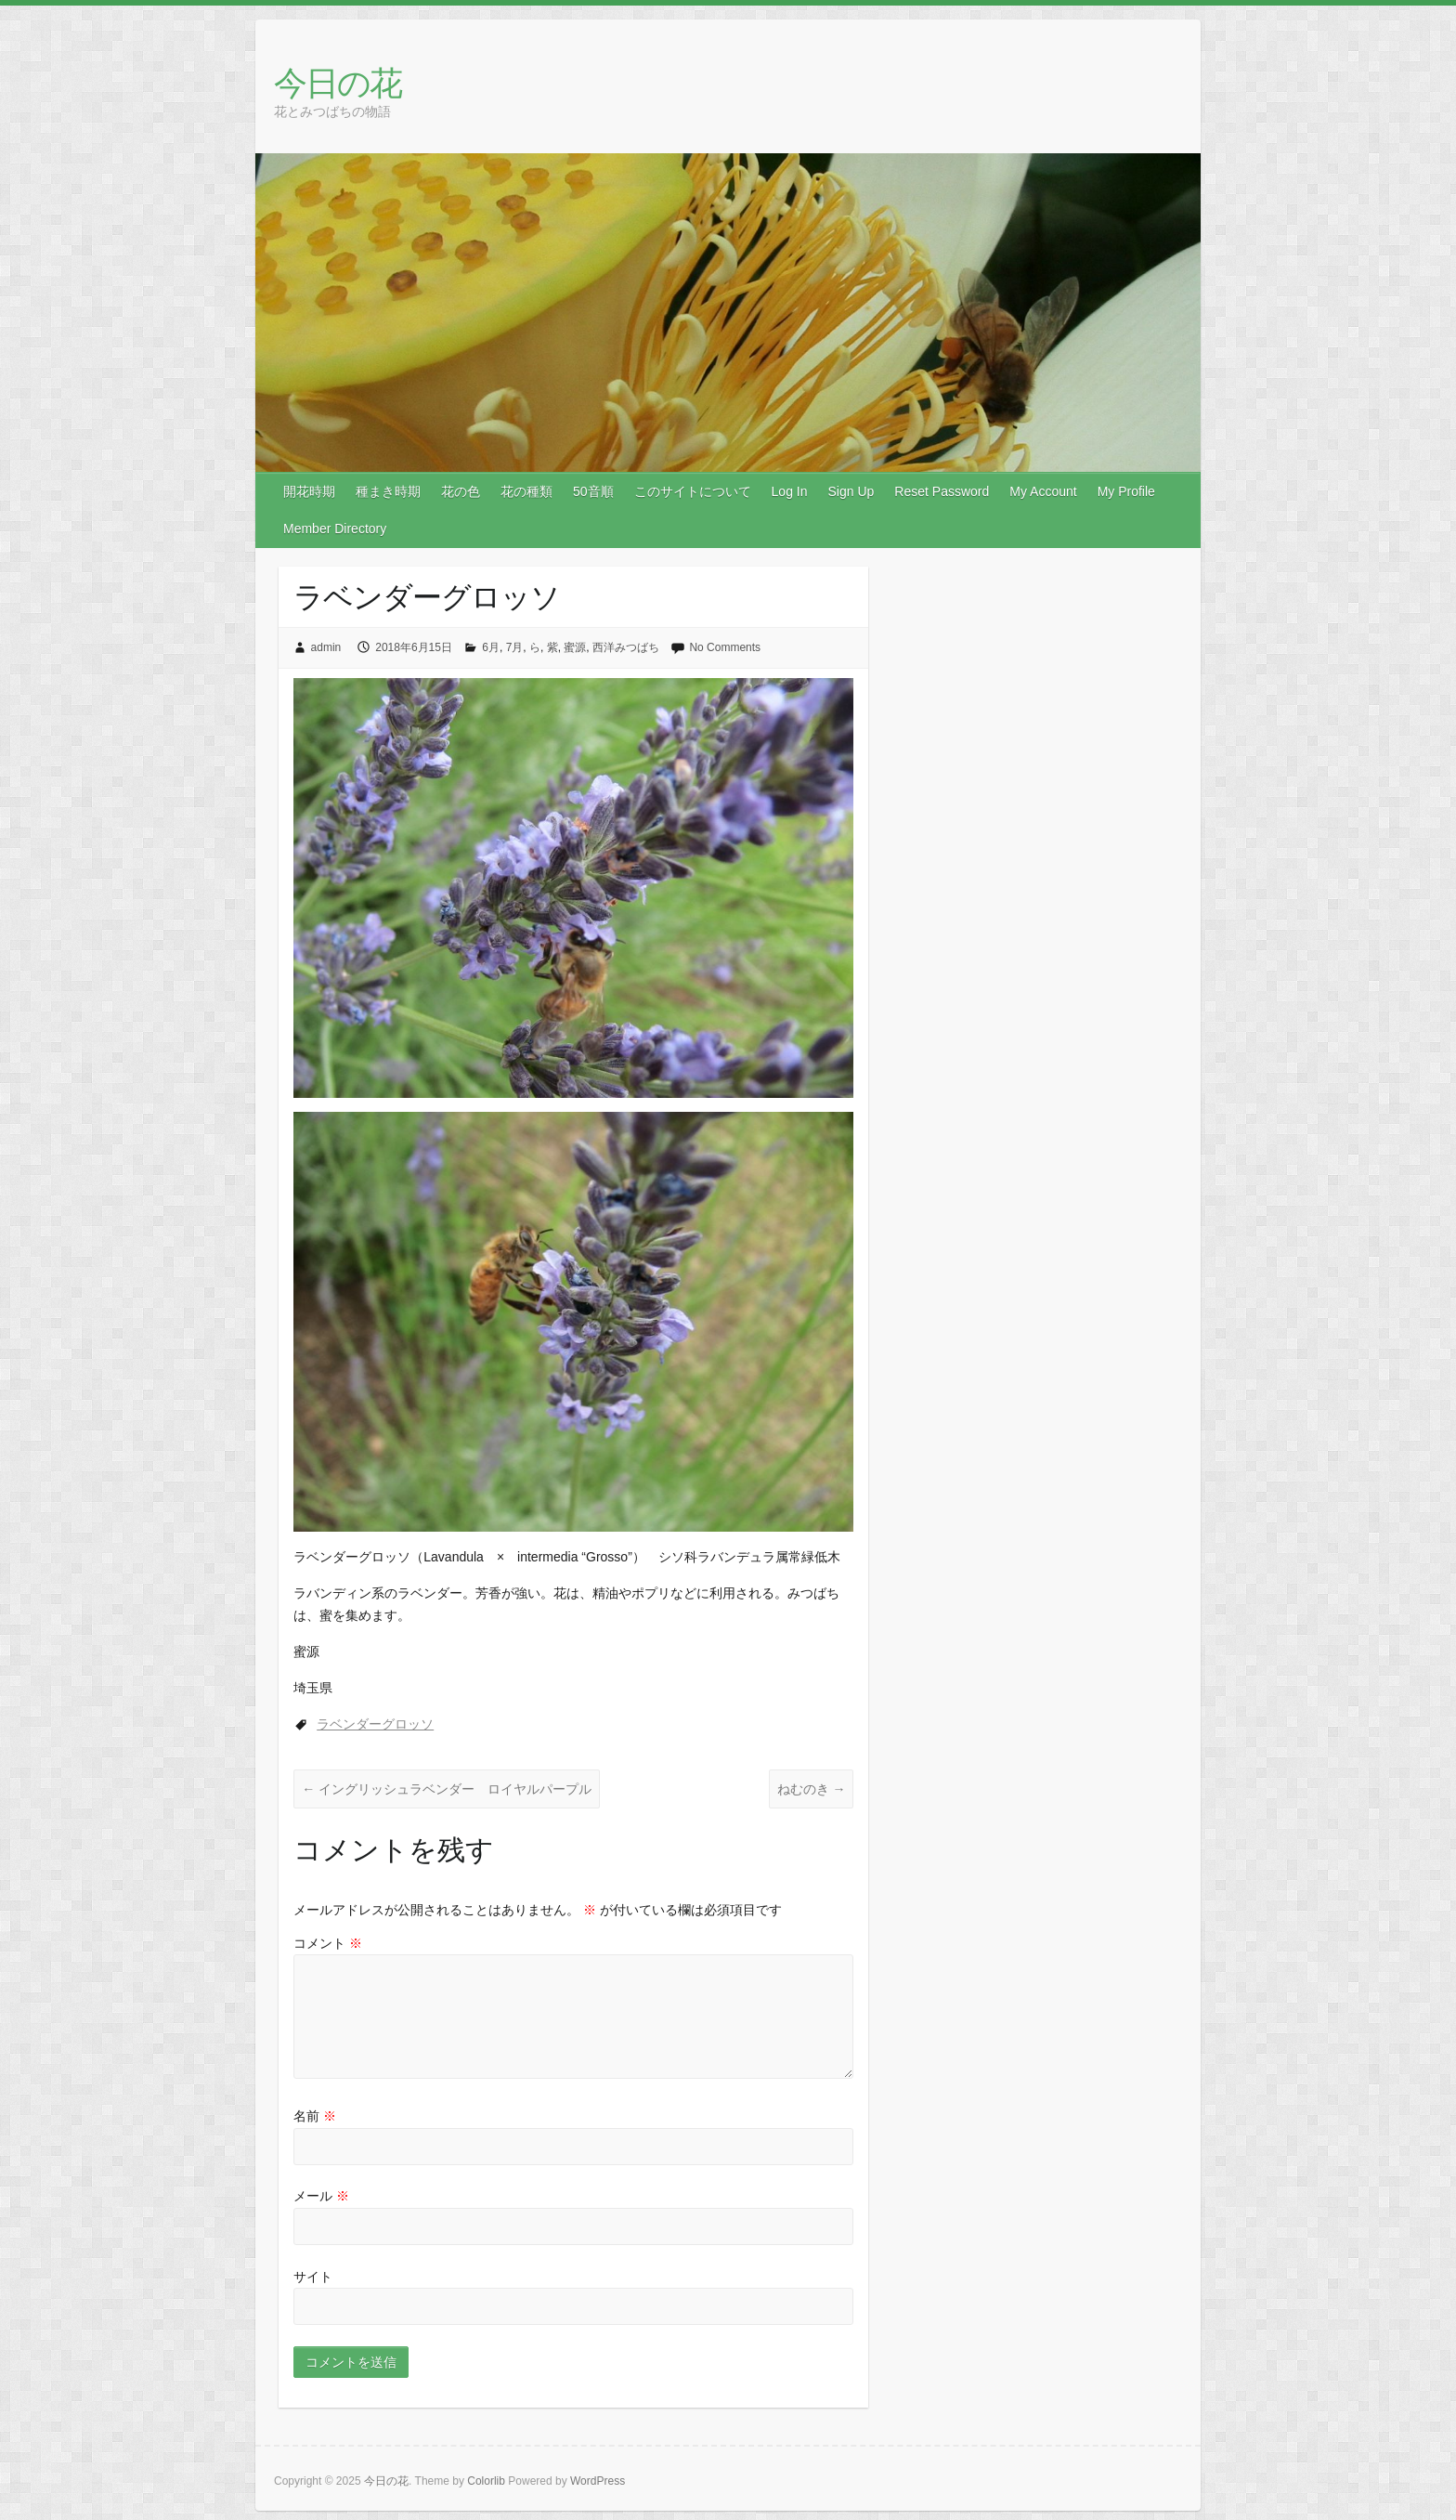 This screenshot has width=1456, height=2520. I want to click on 名前, so click(314, 2116).